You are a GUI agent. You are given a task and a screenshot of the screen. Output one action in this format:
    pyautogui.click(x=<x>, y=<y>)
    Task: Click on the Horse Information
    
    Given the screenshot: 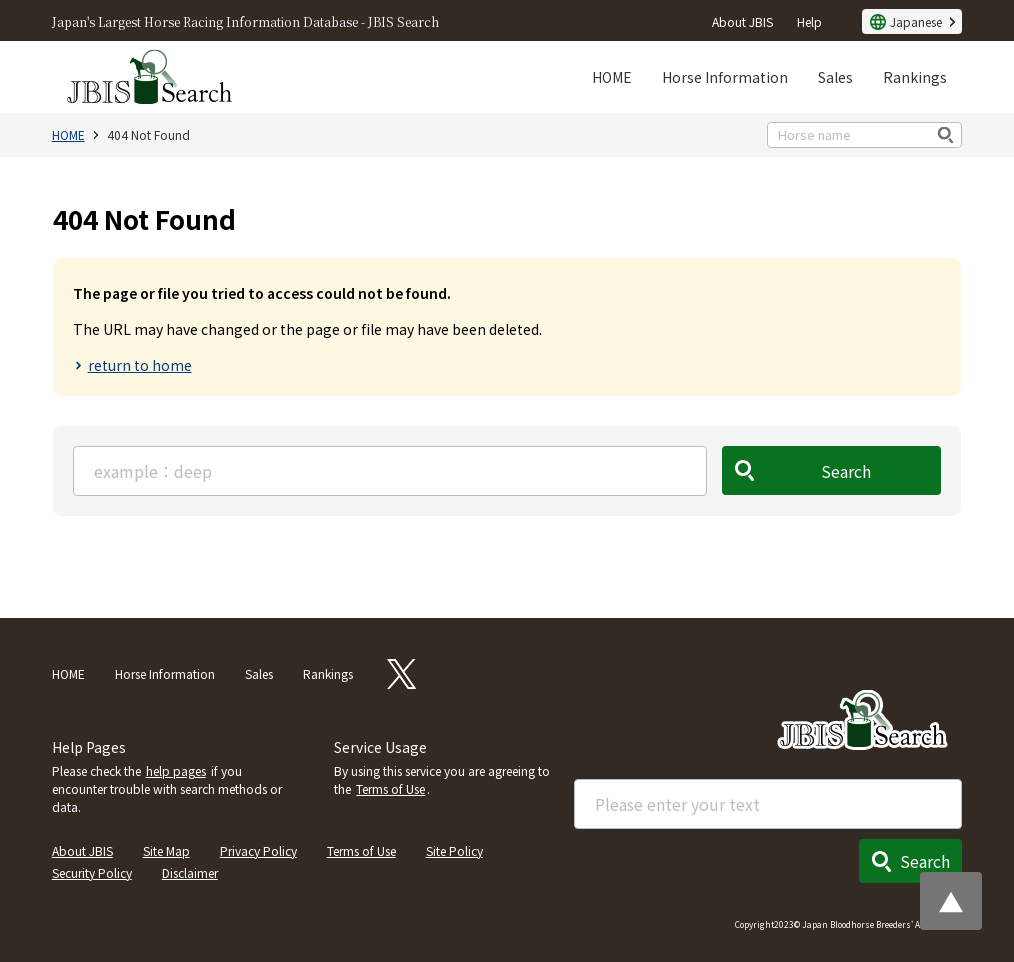 What is the action you would take?
    pyautogui.click(x=725, y=77)
    